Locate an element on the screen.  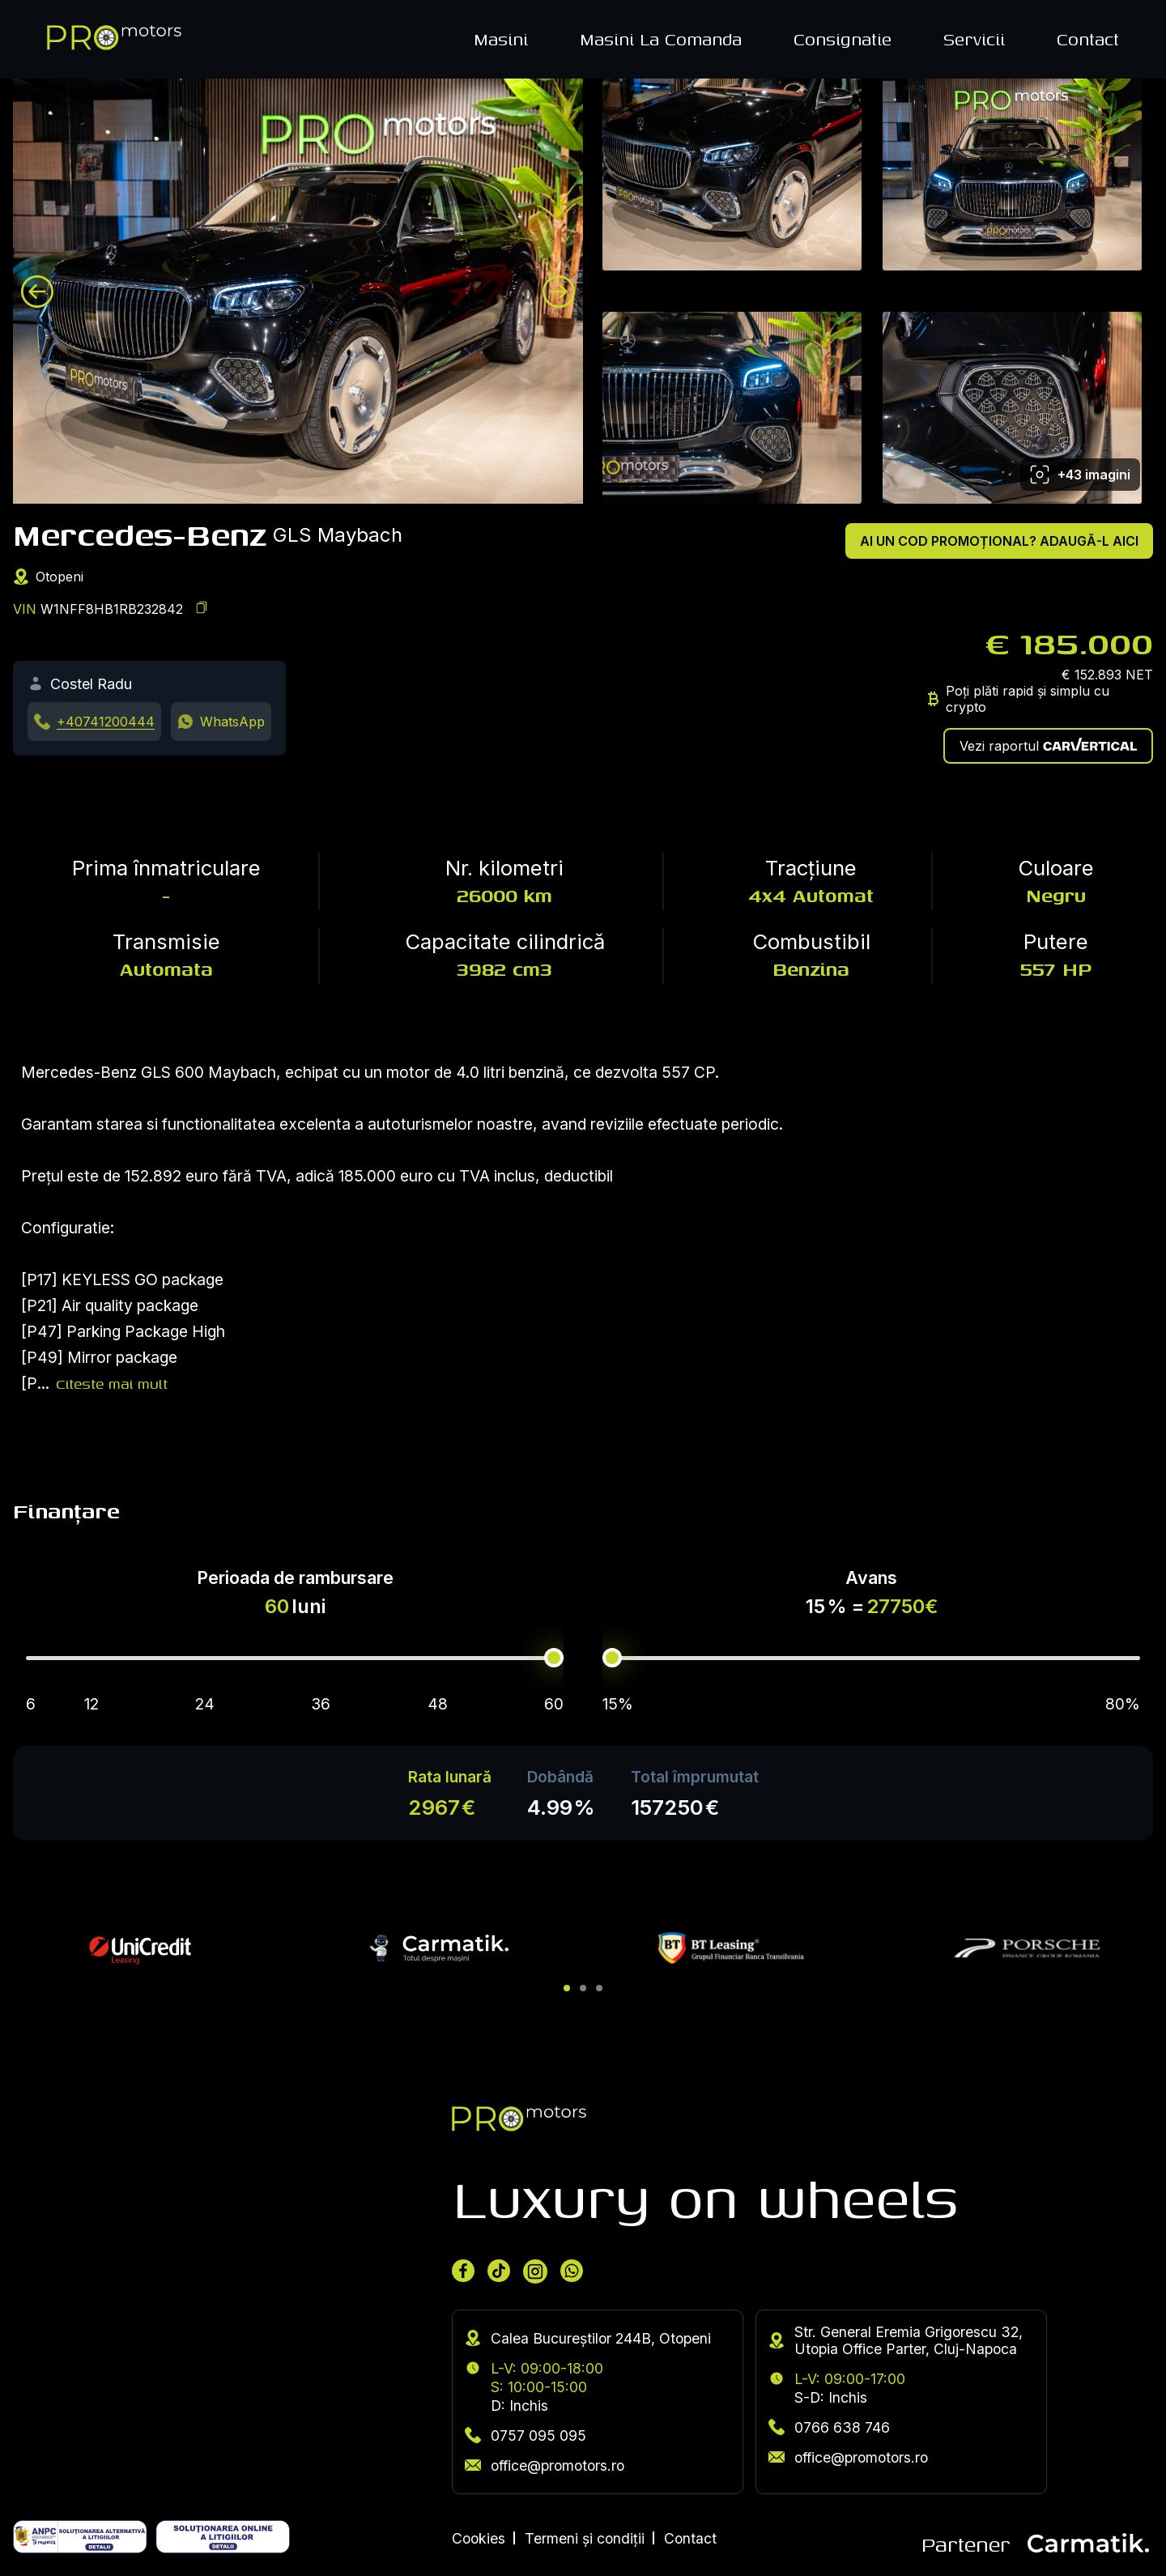
48 is located at coordinates (438, 1704).